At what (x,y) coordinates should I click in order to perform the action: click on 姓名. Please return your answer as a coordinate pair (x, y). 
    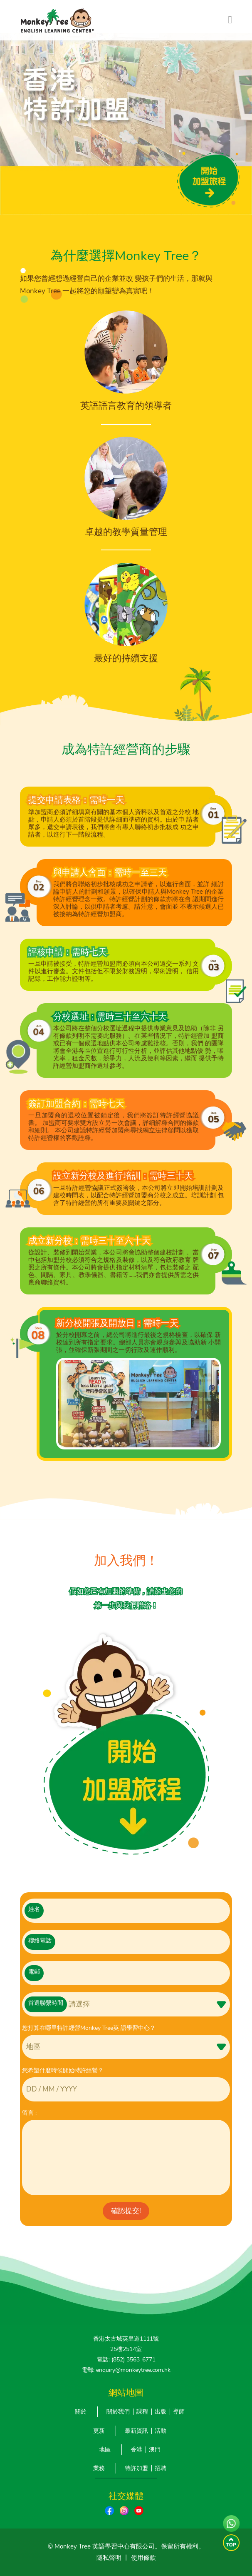
    Looking at the image, I should click on (34, 1909).